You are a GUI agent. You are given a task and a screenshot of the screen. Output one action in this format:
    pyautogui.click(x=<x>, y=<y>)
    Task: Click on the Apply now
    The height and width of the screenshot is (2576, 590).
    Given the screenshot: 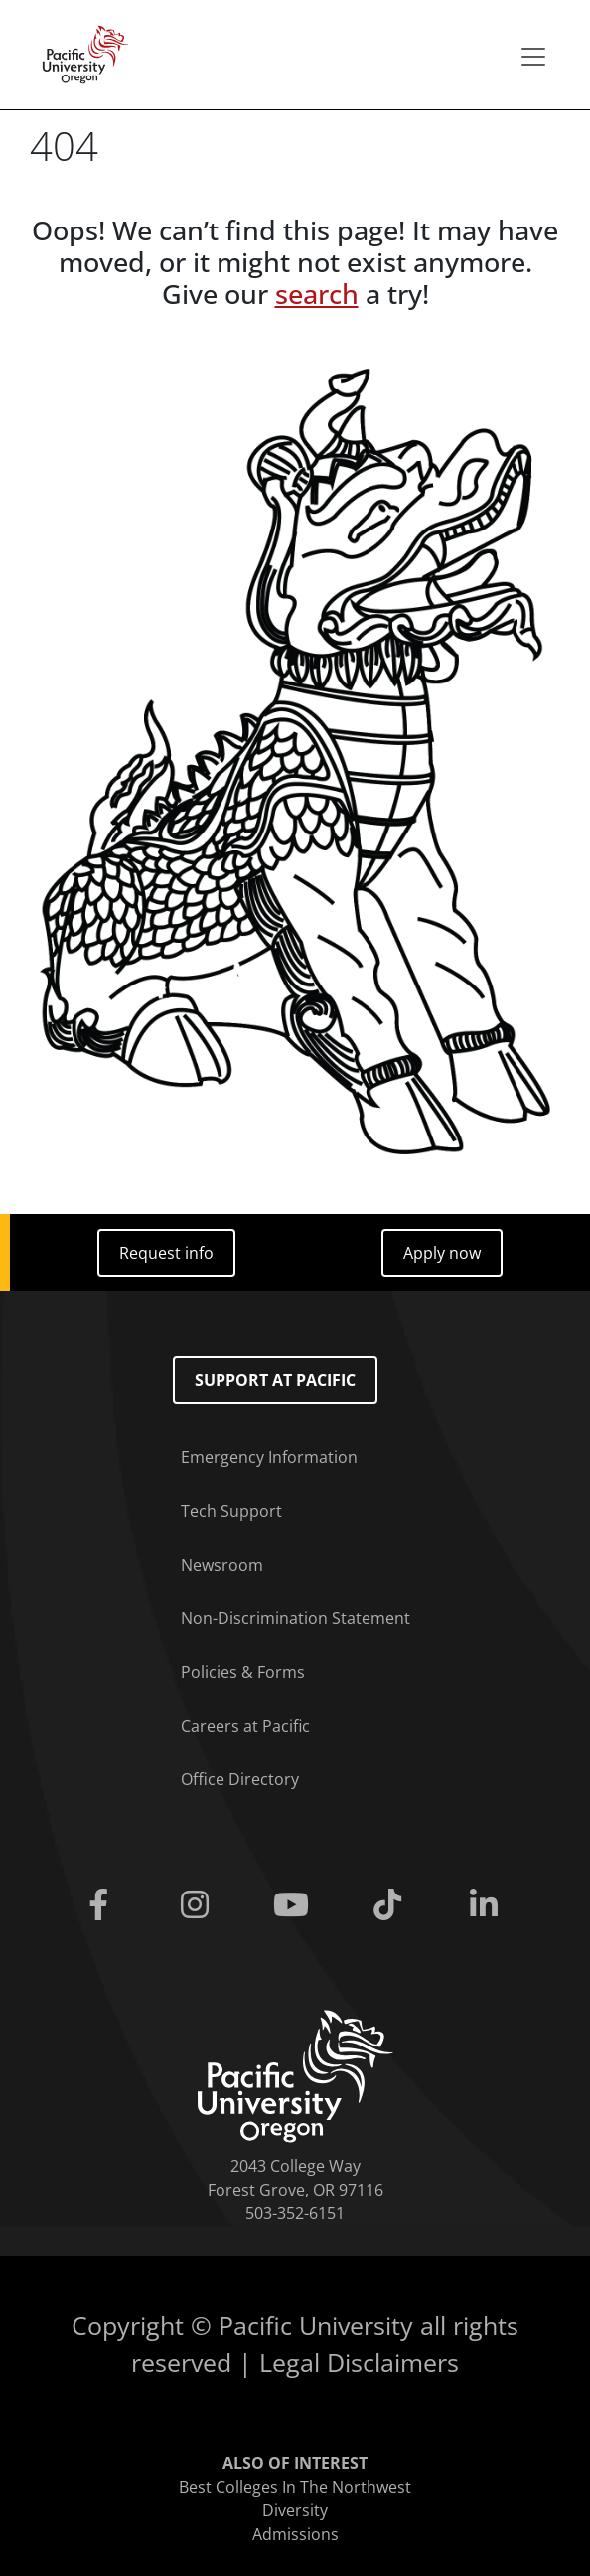 What is the action you would take?
    pyautogui.click(x=442, y=1253)
    